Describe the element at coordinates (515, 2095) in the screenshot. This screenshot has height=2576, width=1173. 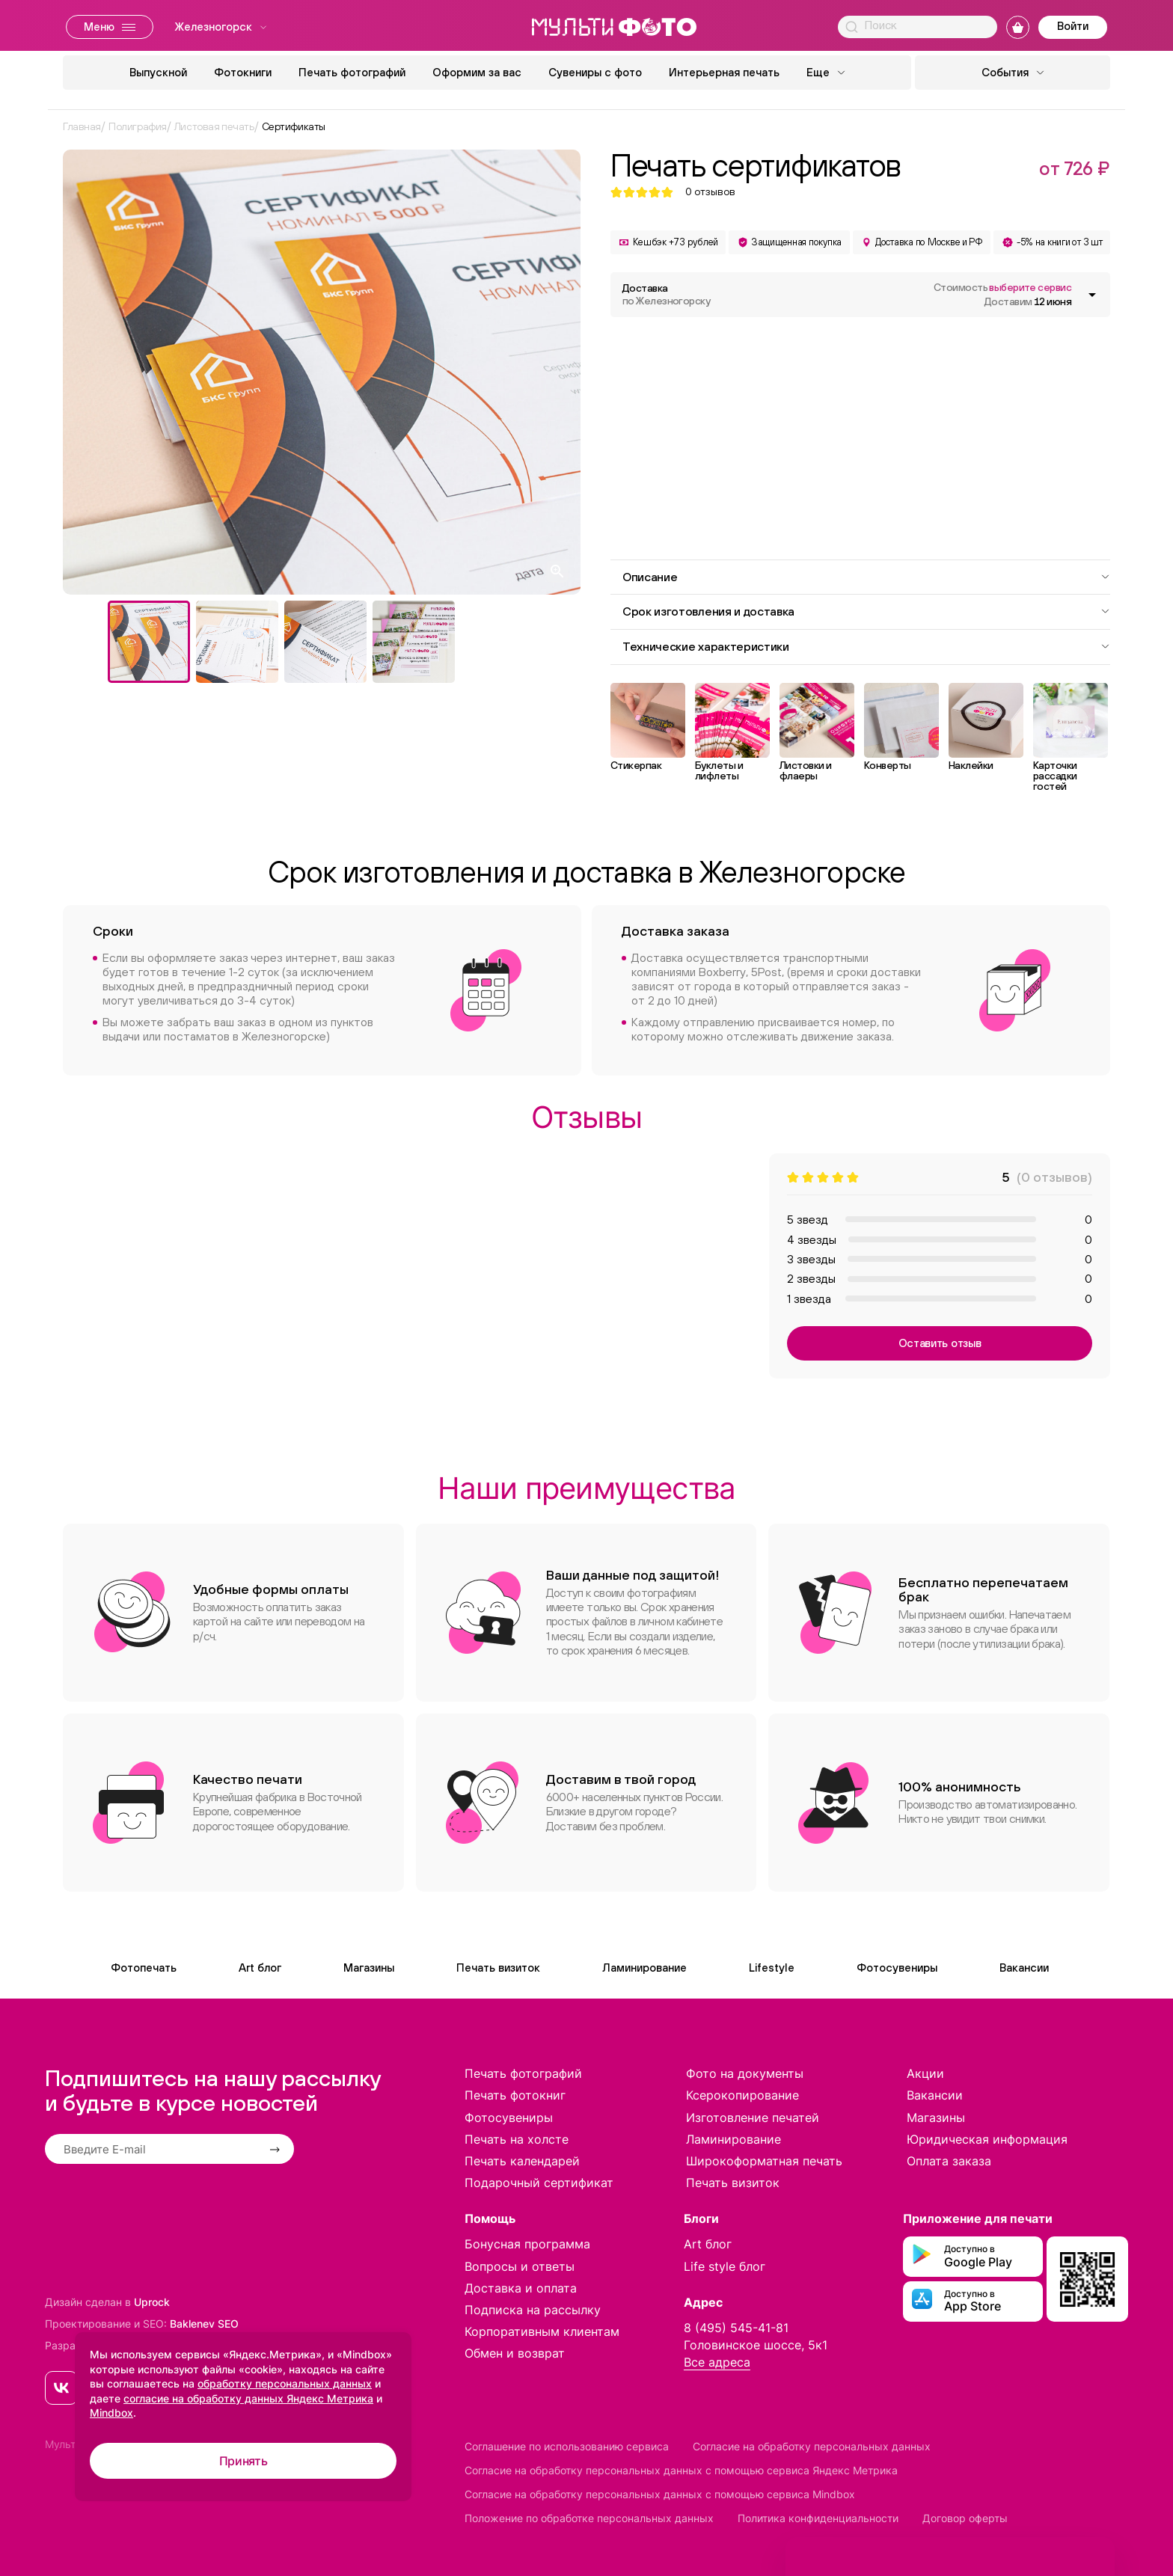
I see `Печать фотокниг` at that location.